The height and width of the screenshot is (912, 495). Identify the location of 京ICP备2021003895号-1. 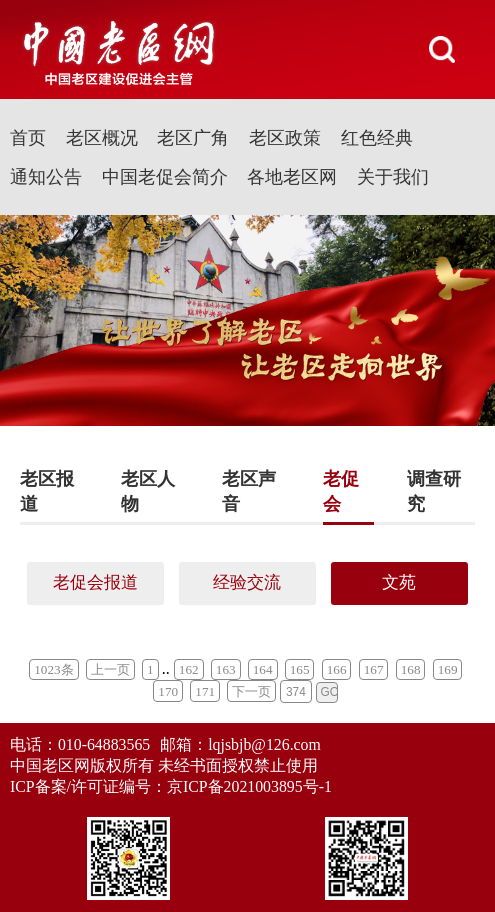
(249, 786).